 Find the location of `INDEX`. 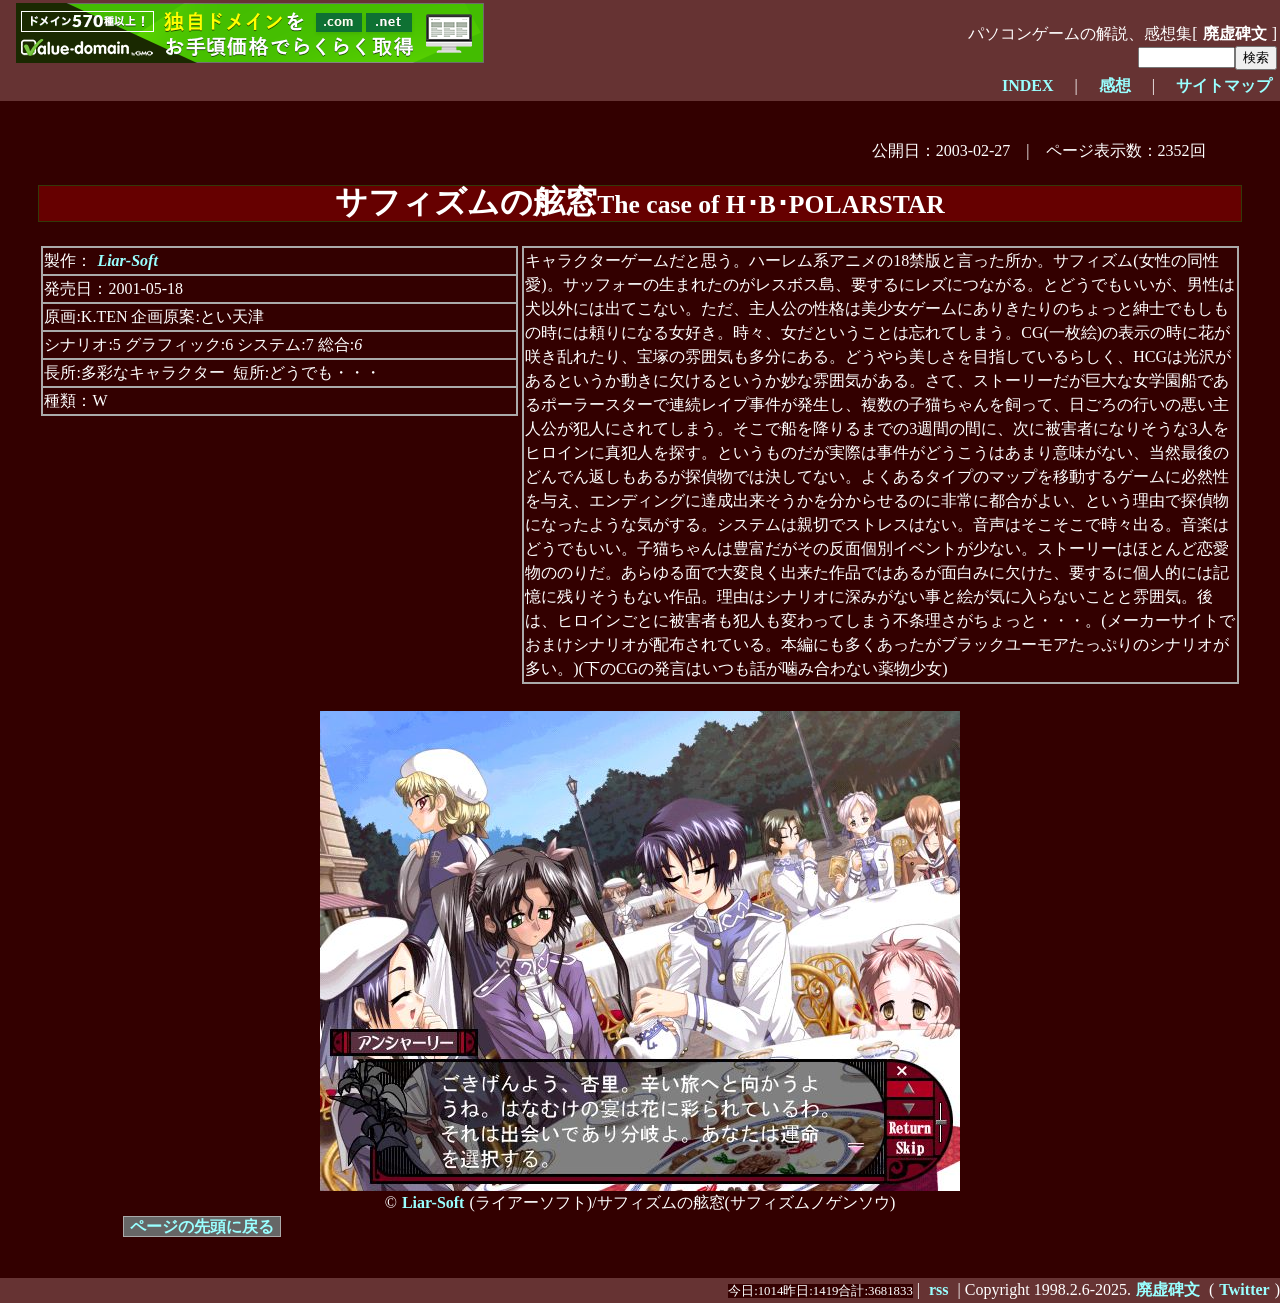

INDEX is located at coordinates (1028, 85).